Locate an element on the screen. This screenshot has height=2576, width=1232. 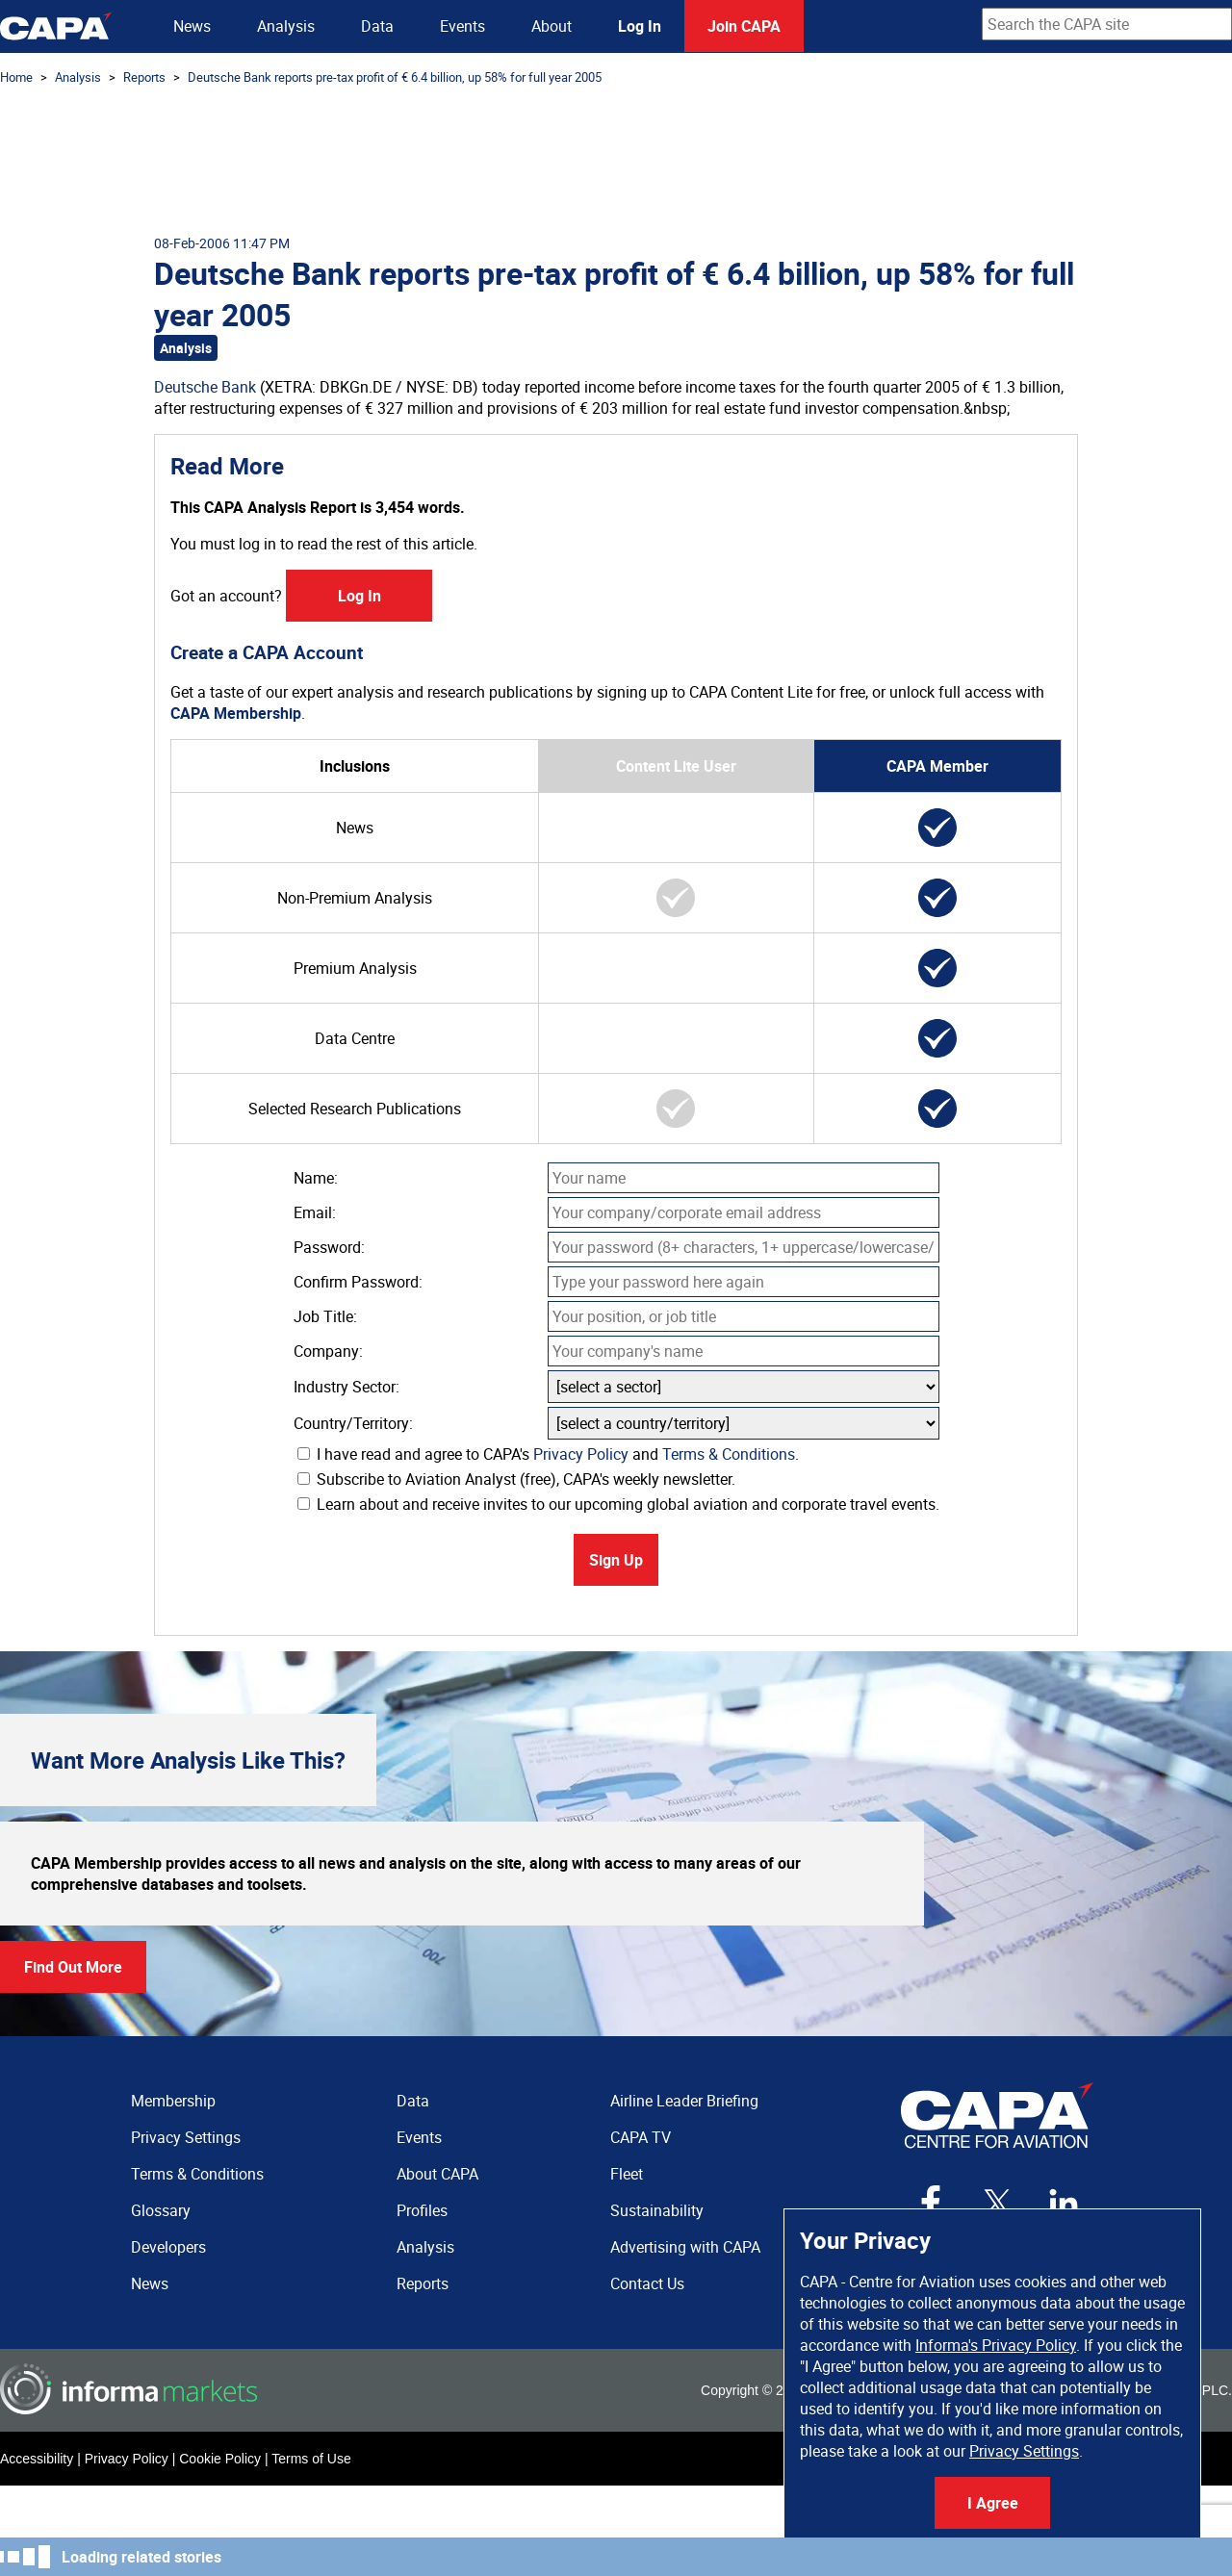
Deutsche Bank is located at coordinates (205, 386).